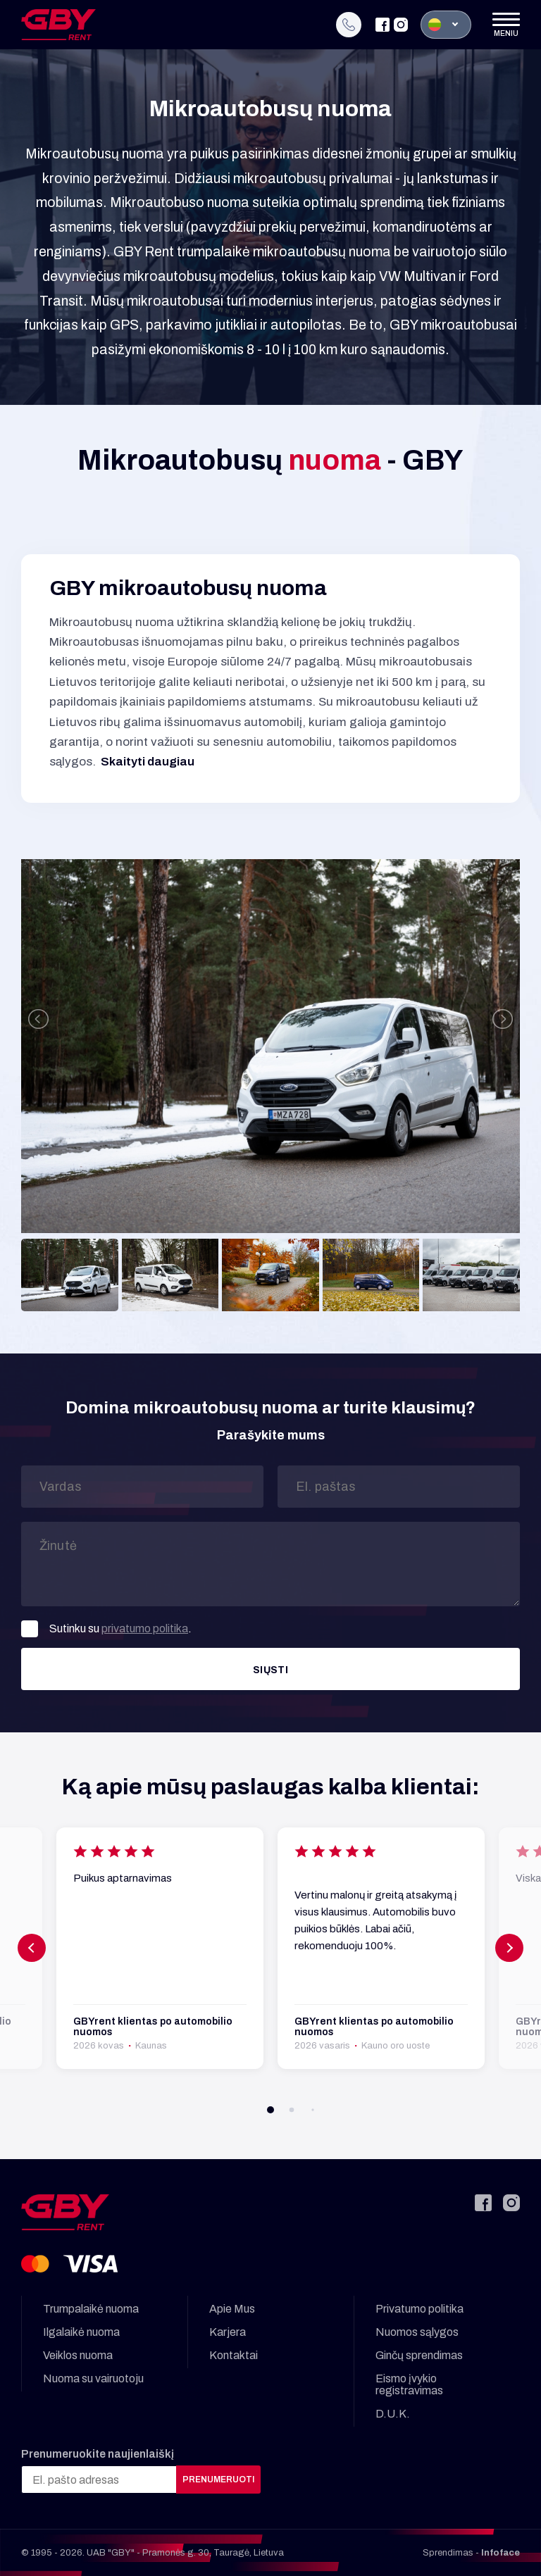 The image size is (541, 2576). What do you see at coordinates (409, 2384) in the screenshot?
I see `Eismo įvykio registravimas` at bounding box center [409, 2384].